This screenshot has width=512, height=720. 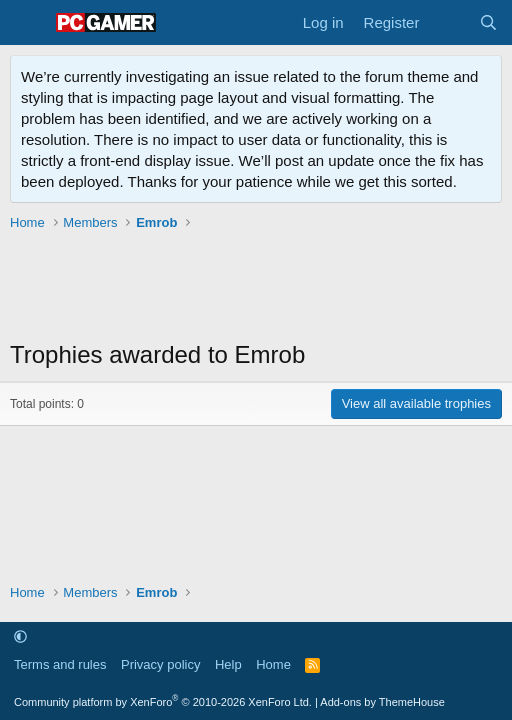 I want to click on Terms and rules, so click(x=60, y=664).